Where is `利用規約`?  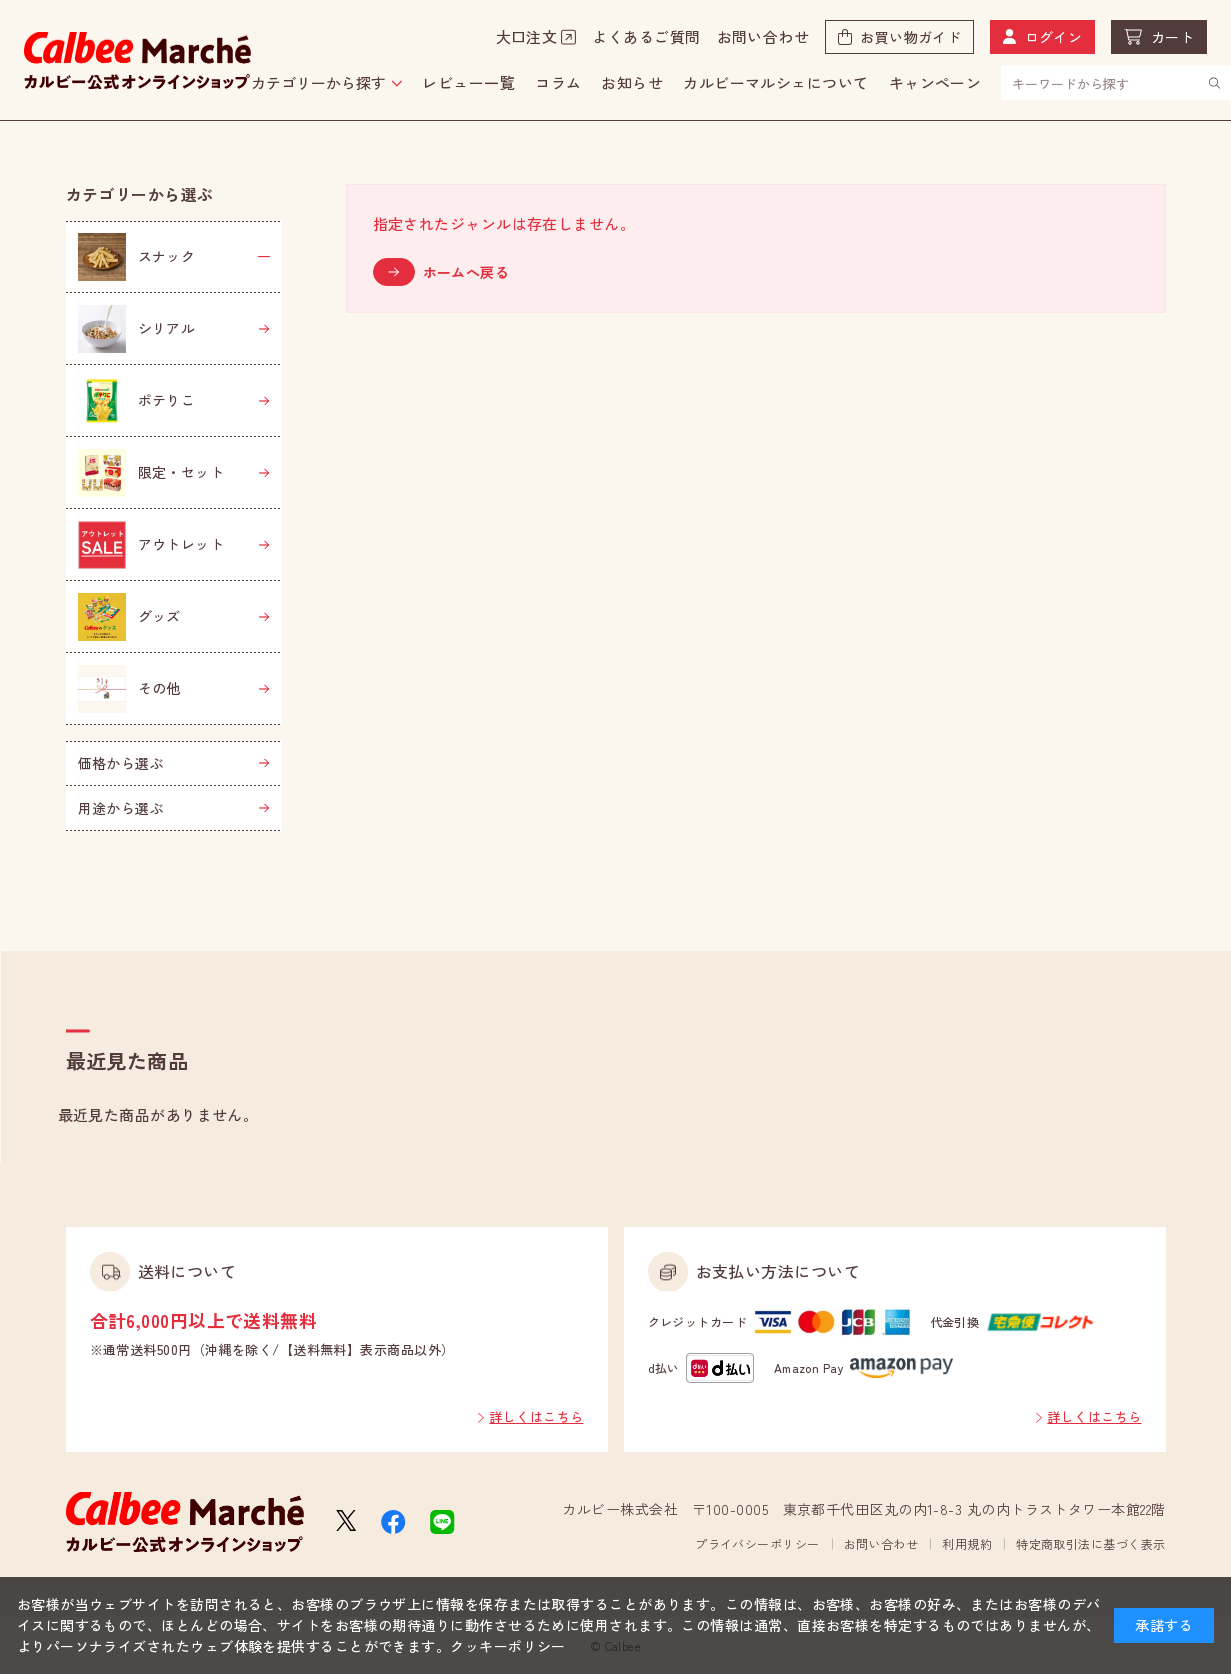 利用規約 is located at coordinates (967, 1543).